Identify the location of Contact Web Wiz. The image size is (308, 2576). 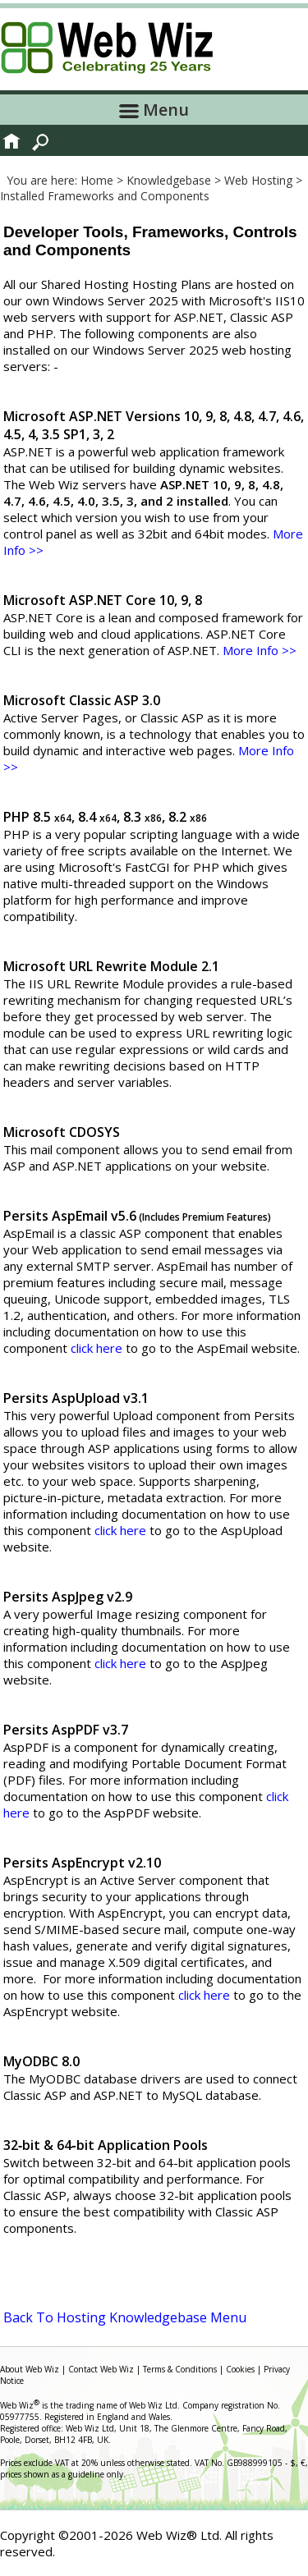
(101, 2369).